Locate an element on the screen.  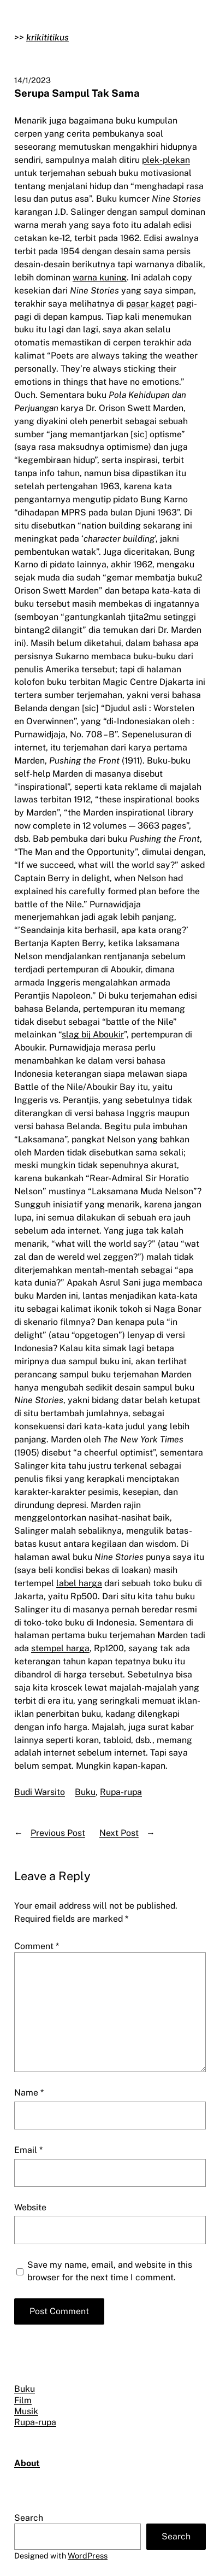
WordPress is located at coordinates (88, 2555).